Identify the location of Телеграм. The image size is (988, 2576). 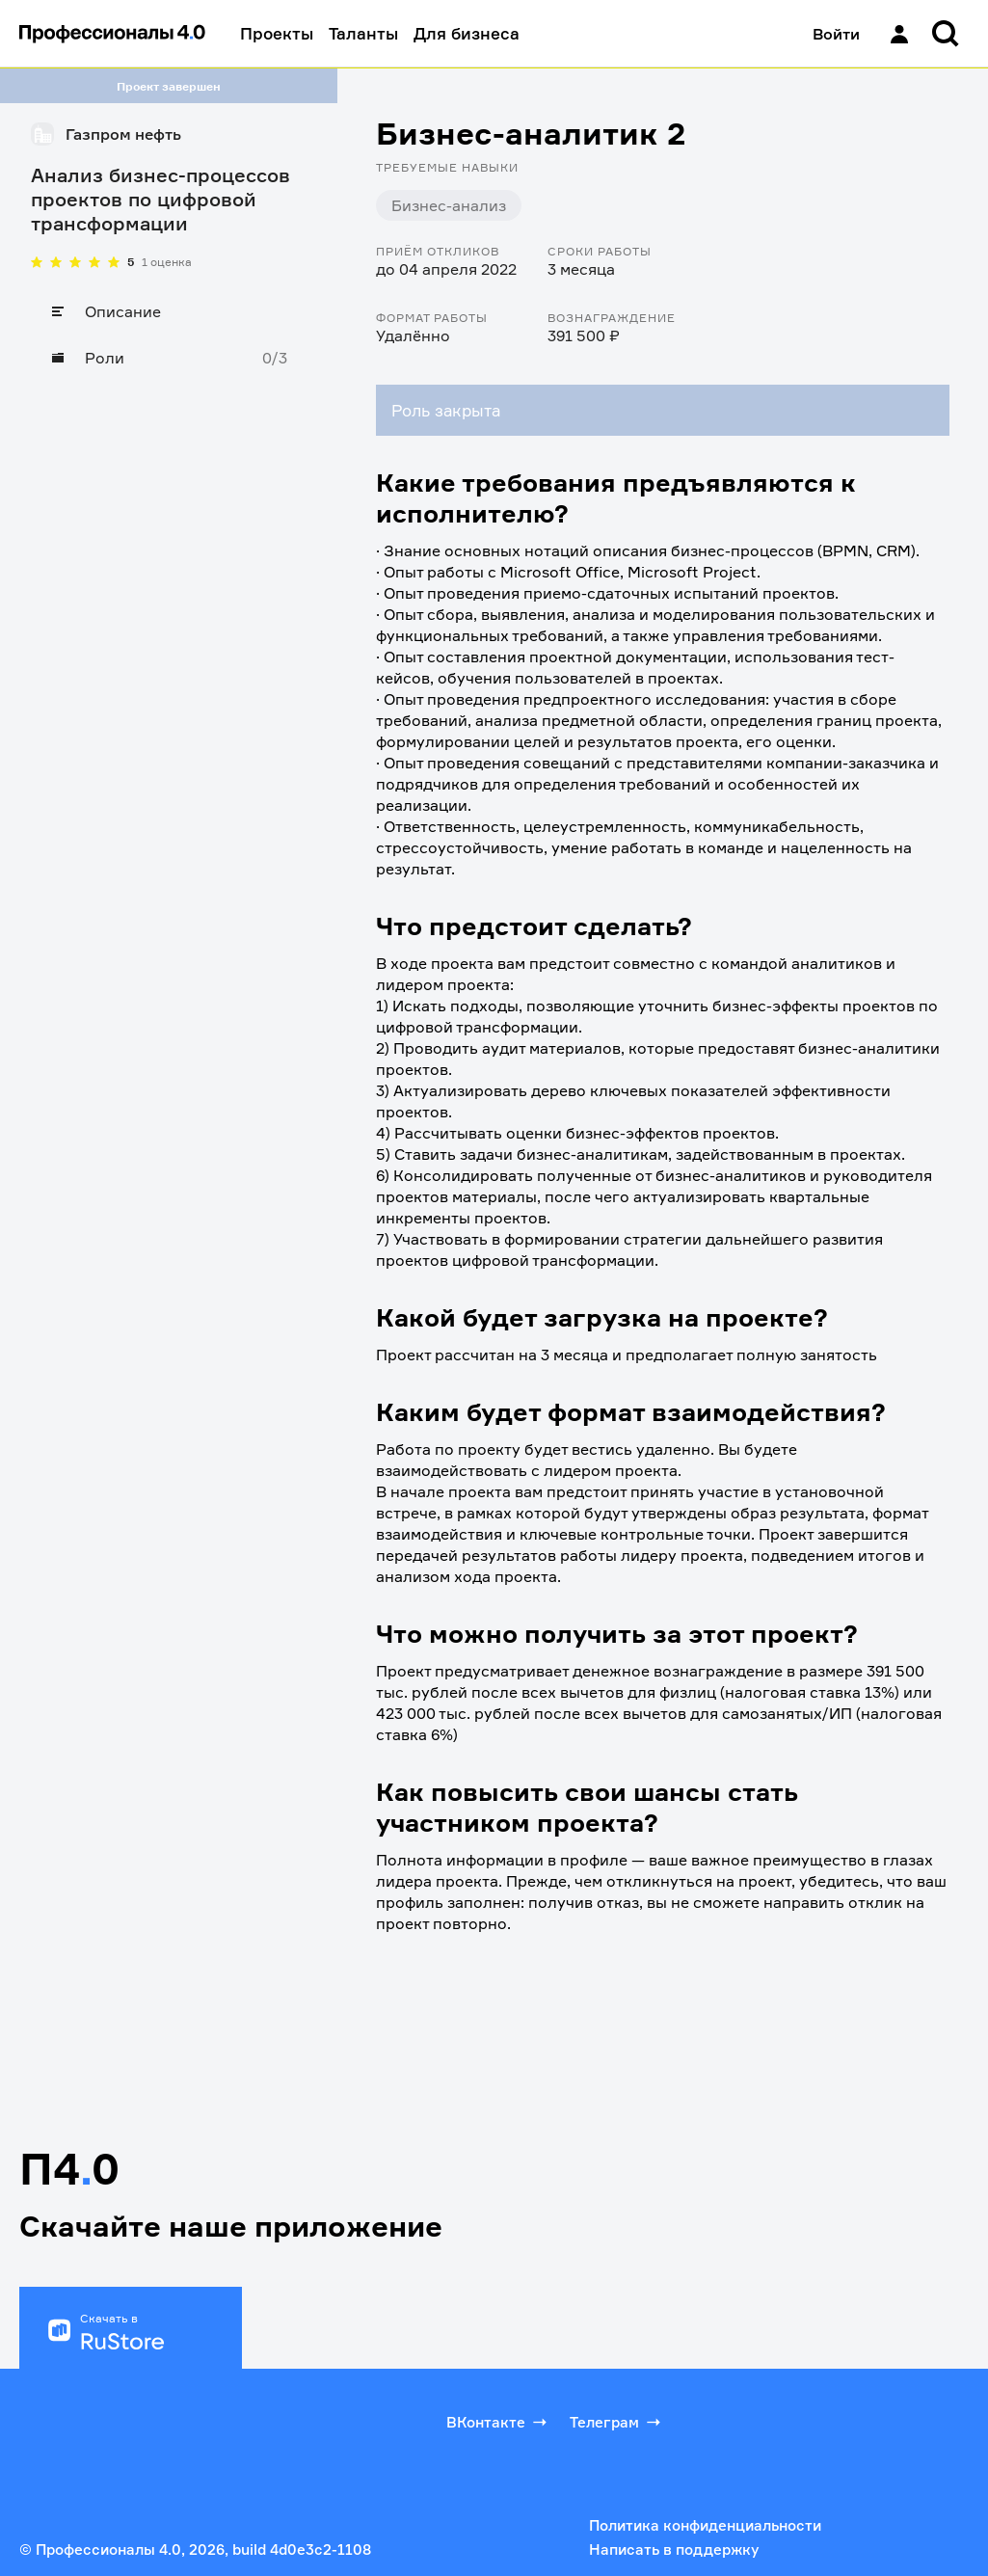
(617, 2421).